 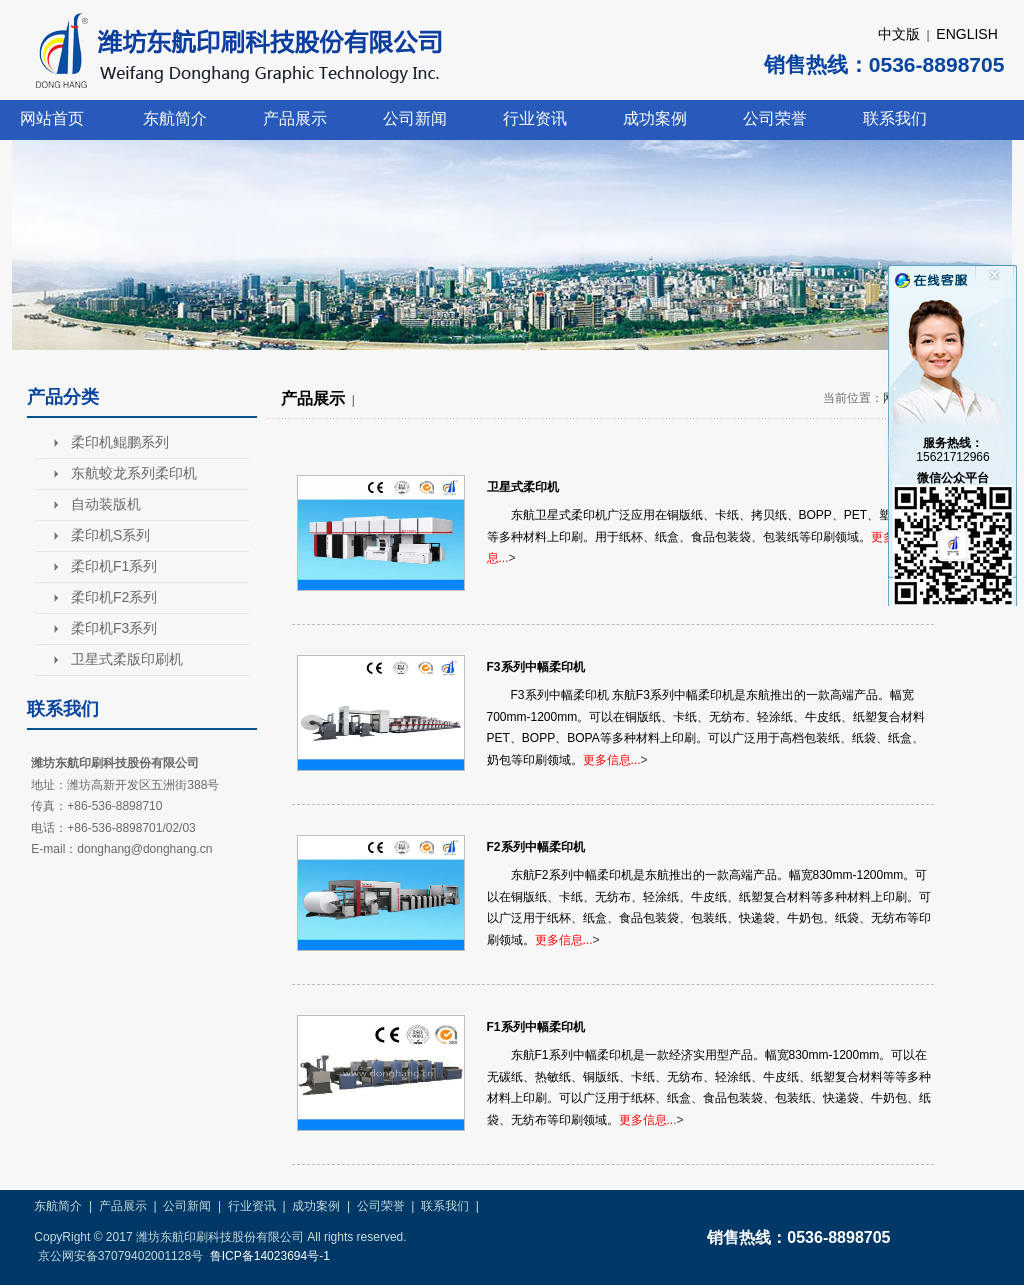 What do you see at coordinates (114, 597) in the screenshot?
I see `柔印机F2系列` at bounding box center [114, 597].